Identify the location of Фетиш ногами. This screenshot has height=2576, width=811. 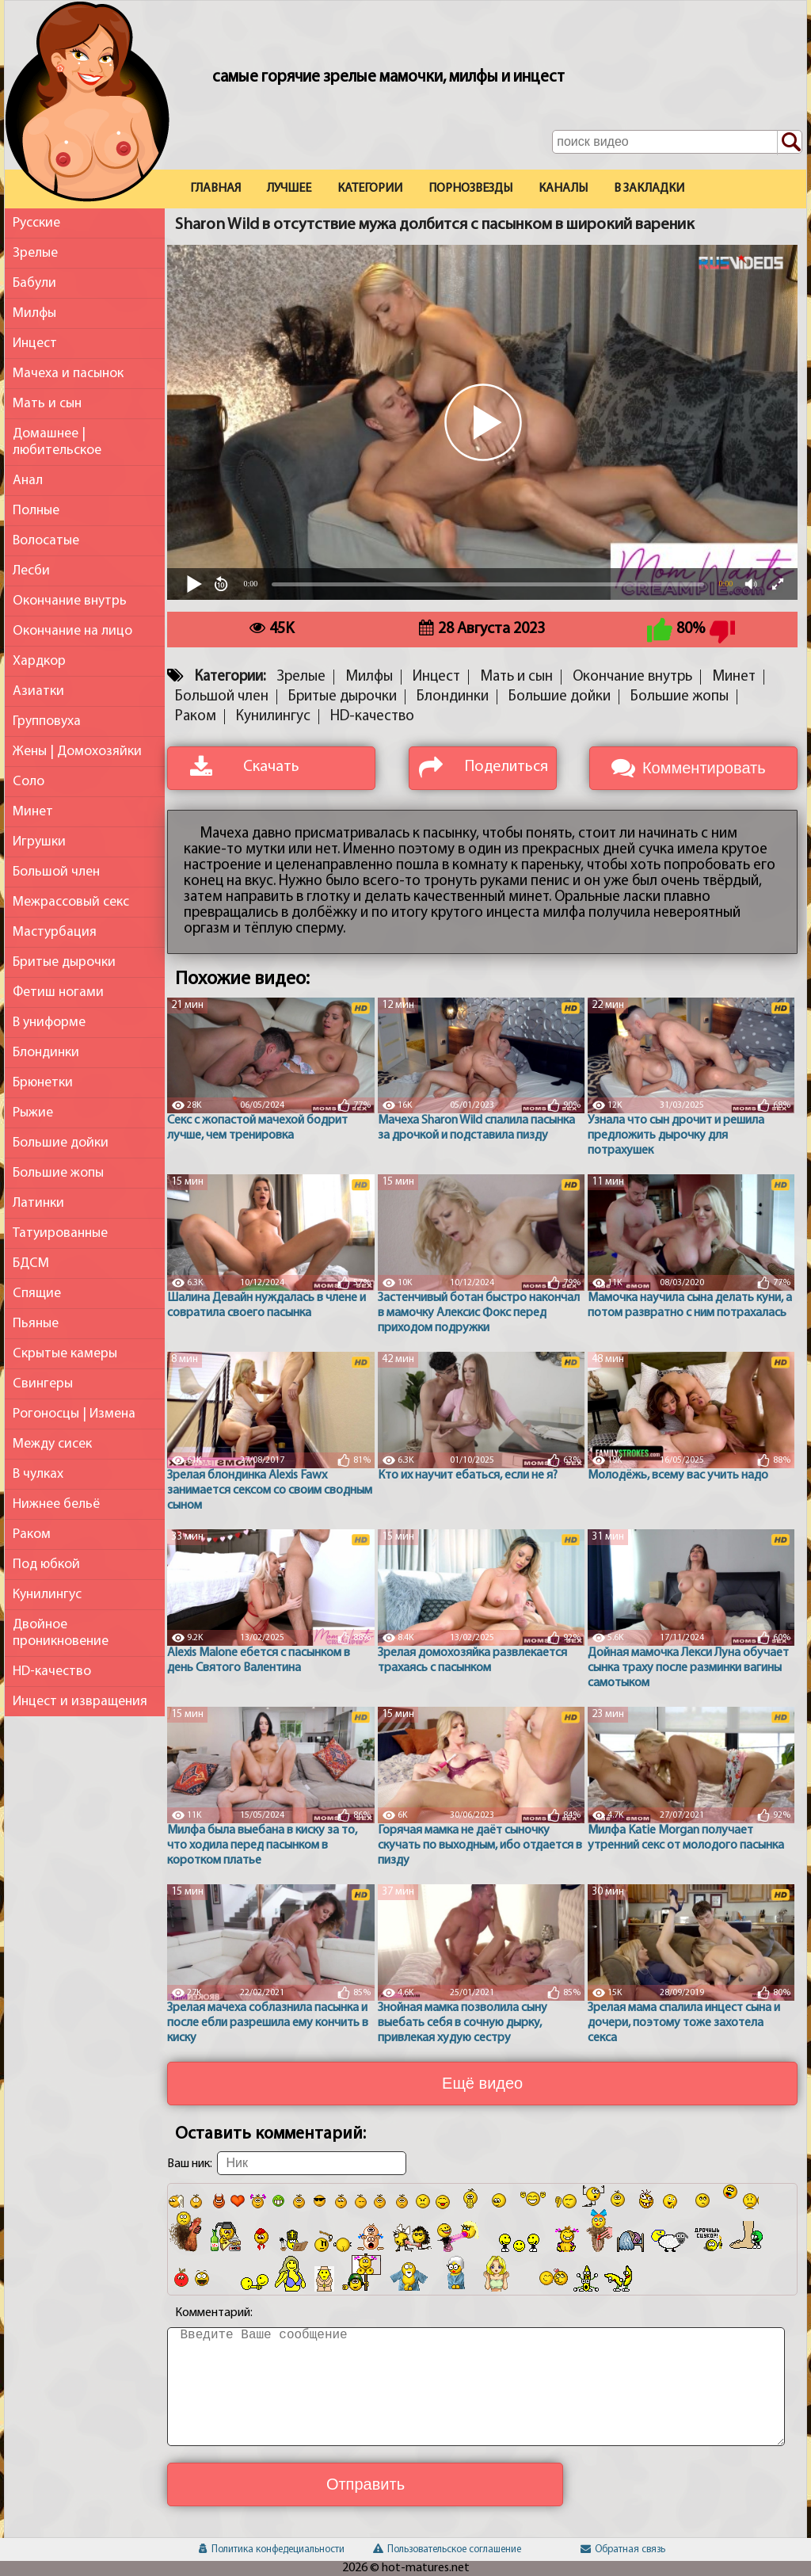
(58, 992).